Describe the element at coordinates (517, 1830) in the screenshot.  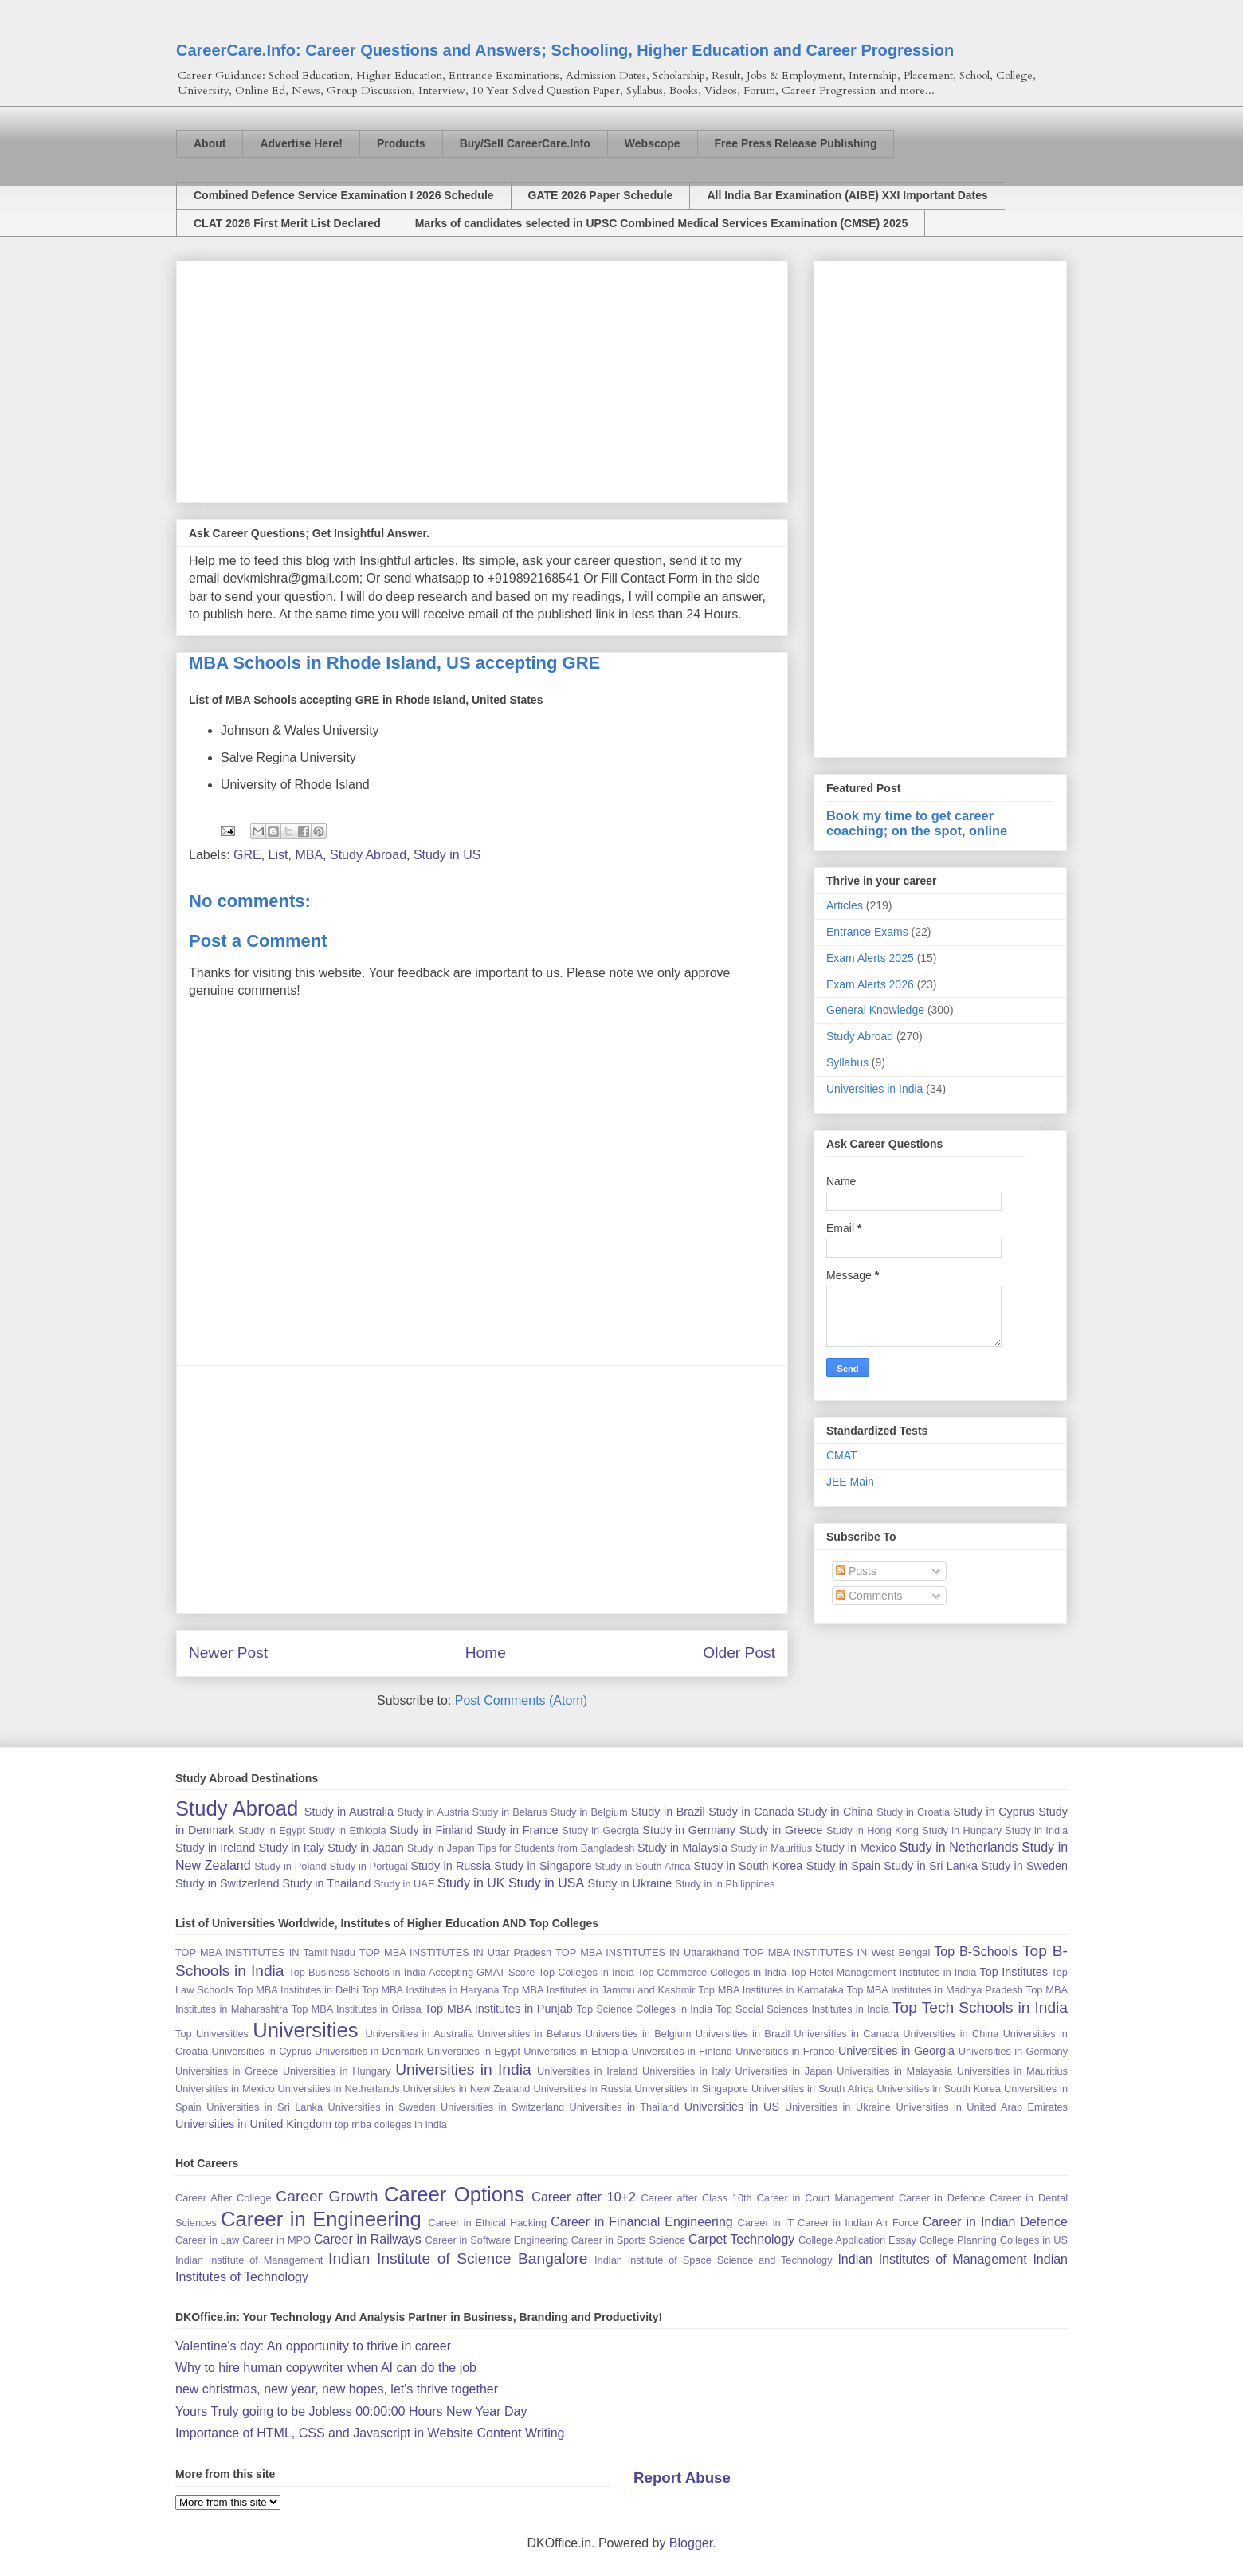
I see `Study in France` at that location.